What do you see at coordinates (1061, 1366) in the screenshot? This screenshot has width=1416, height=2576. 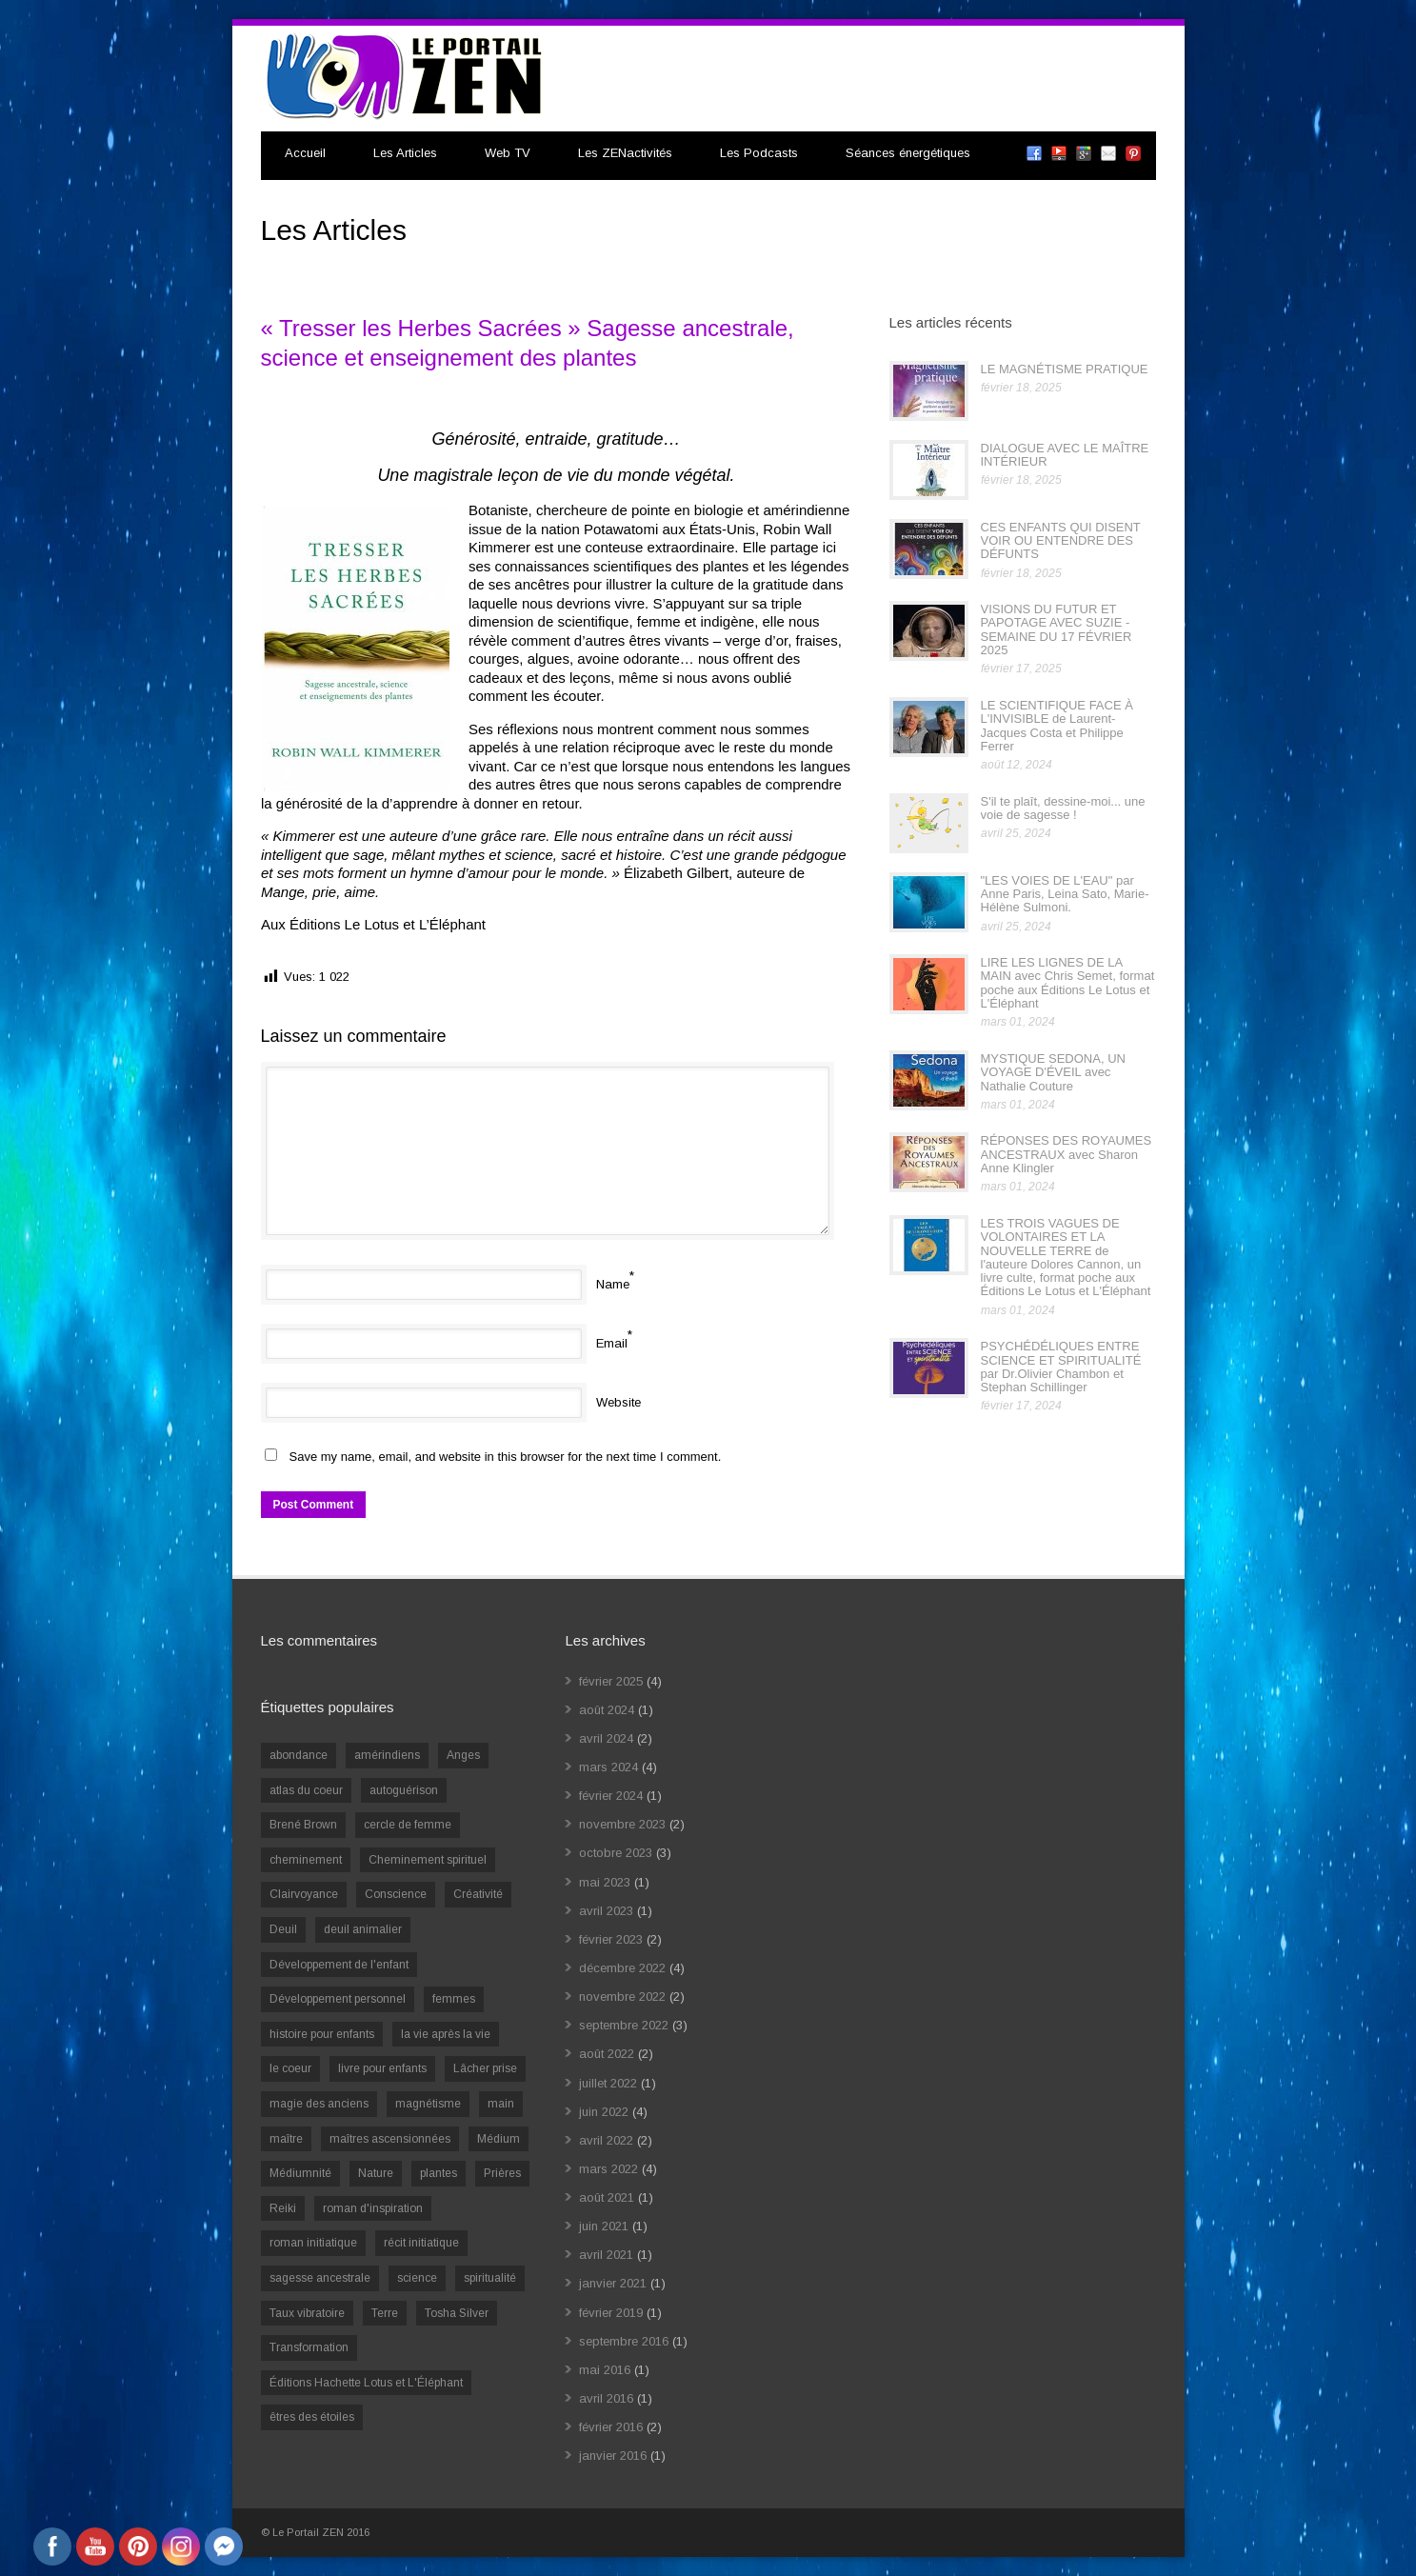 I see `PSYCHÉDÉLIQUES ENTRE SCIENCE ET SPIRITUALITÉ par Dr.Olivier Chambon et Stephan Schillinger` at bounding box center [1061, 1366].